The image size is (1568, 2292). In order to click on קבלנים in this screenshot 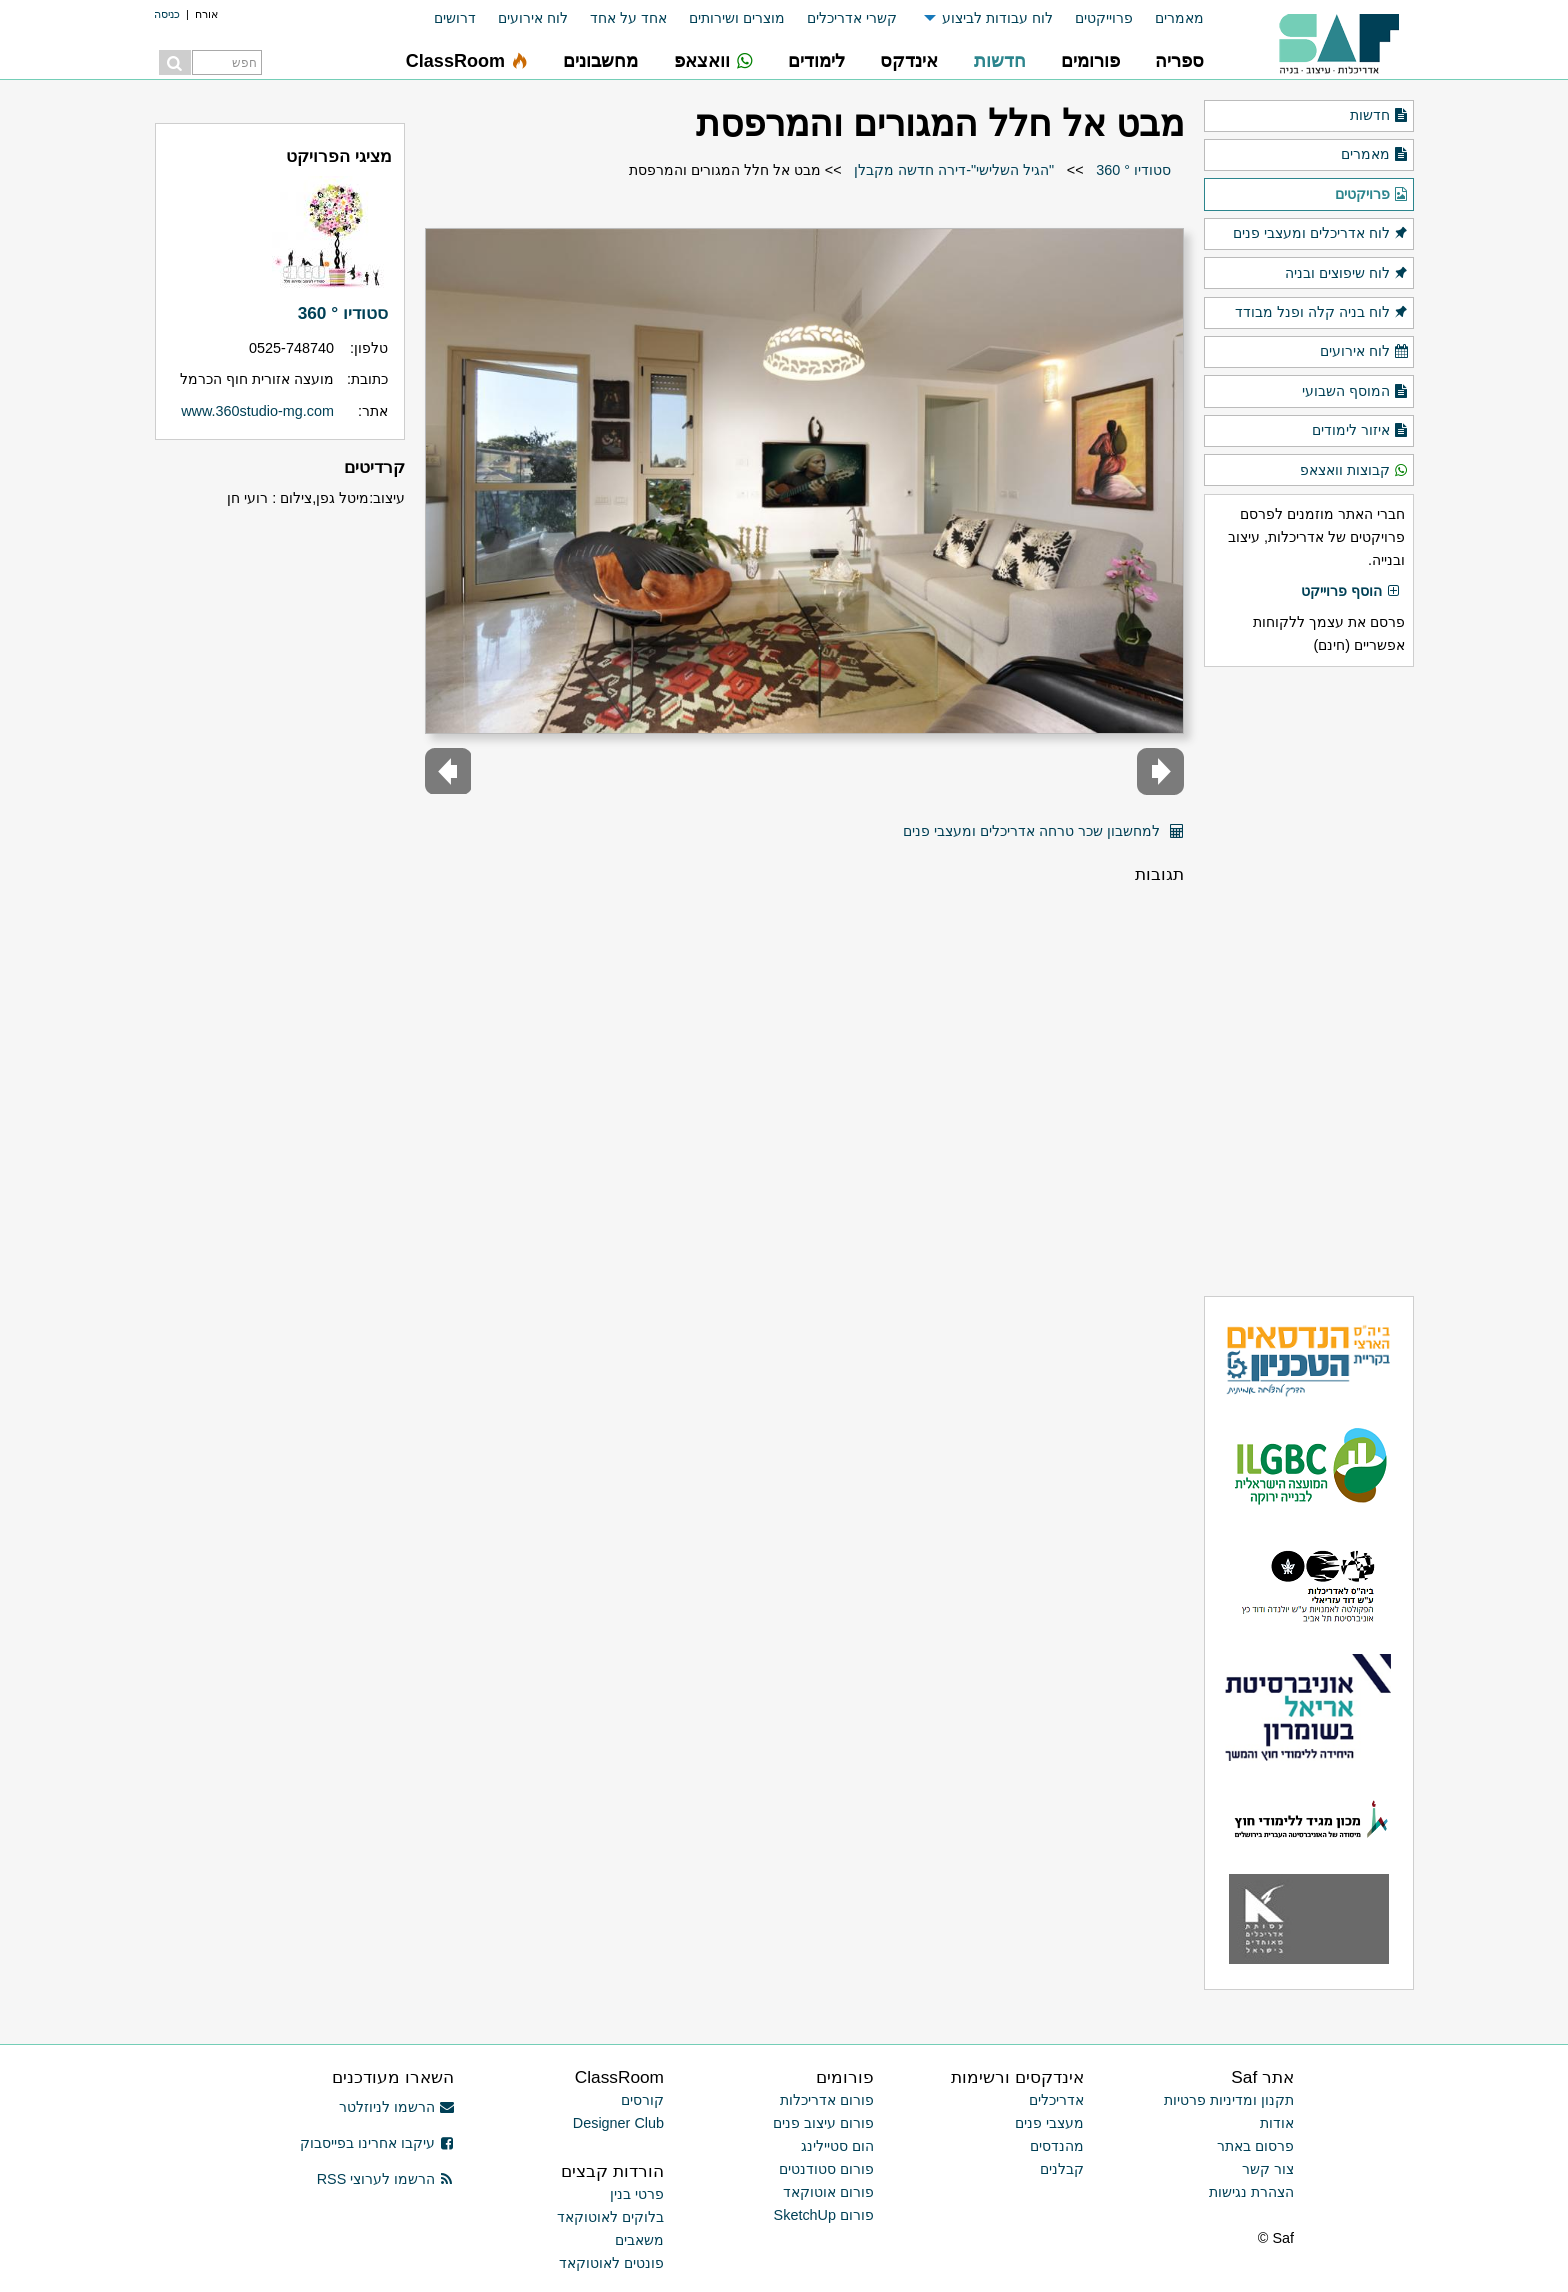, I will do `click(1062, 2169)`.